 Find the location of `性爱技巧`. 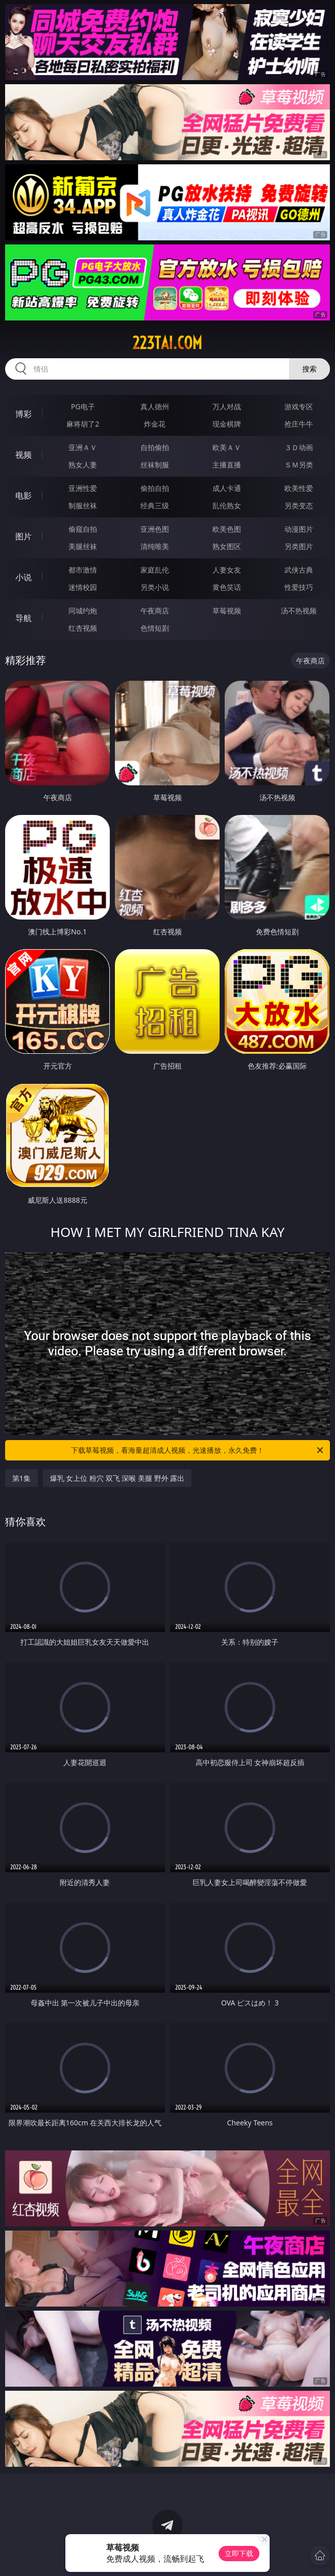

性爱技巧 is located at coordinates (298, 587).